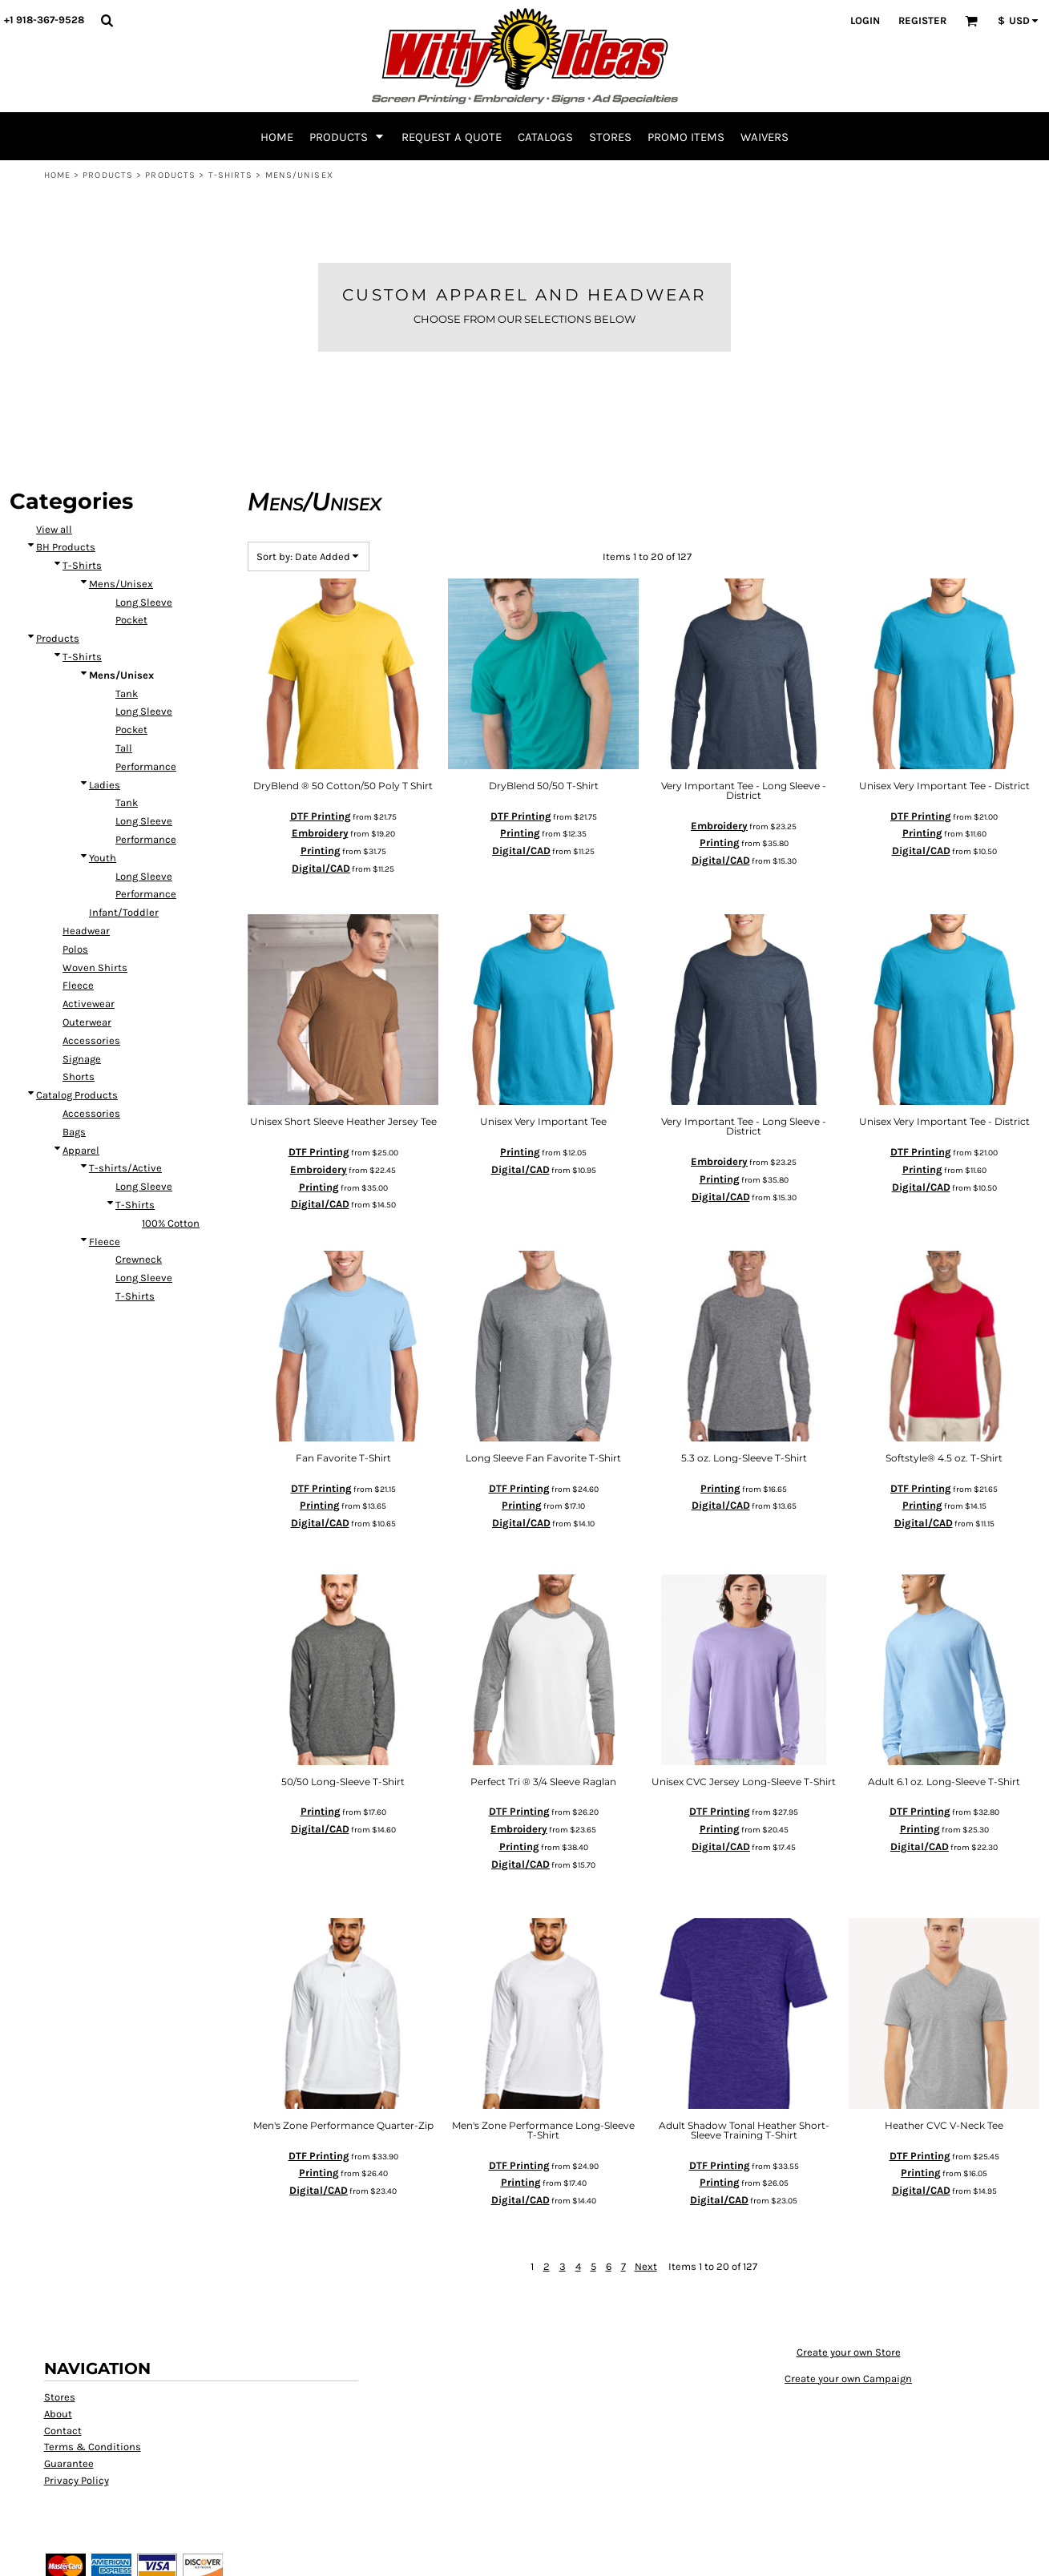 The width and height of the screenshot is (1049, 2576). I want to click on Printing, so click(321, 851).